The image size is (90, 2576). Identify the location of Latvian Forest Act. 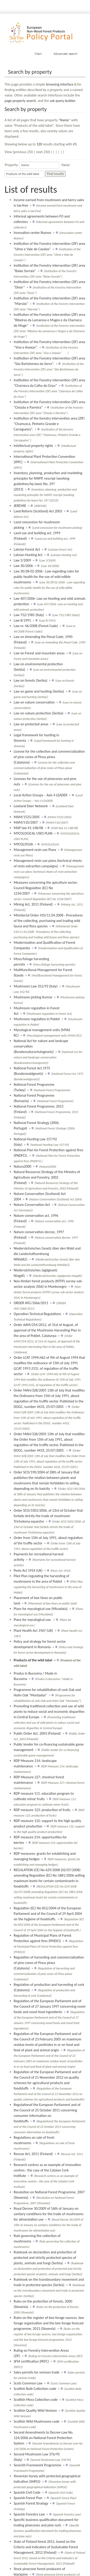
(27, 549).